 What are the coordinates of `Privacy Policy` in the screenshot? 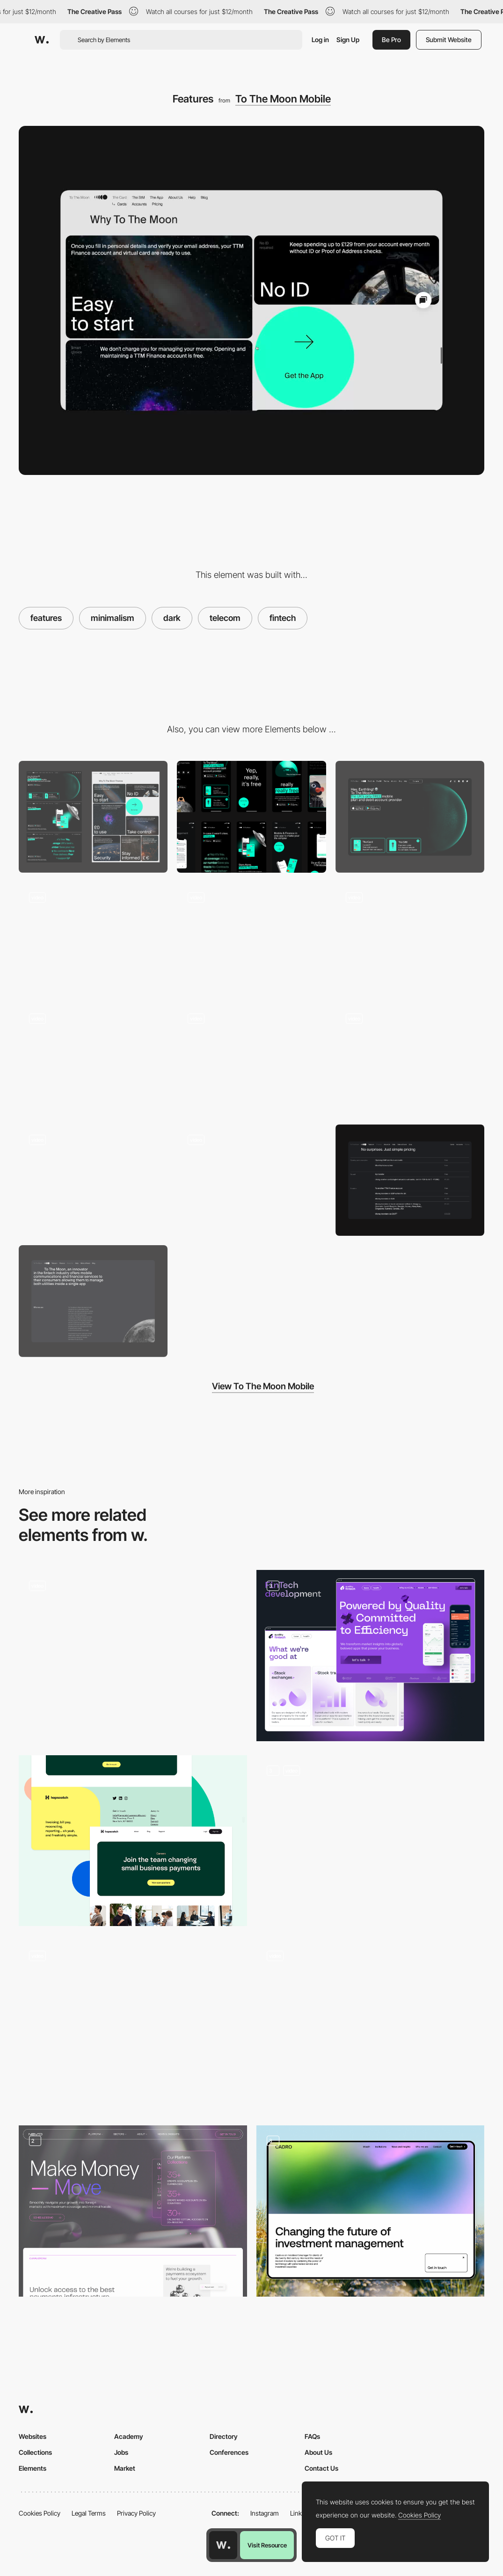 It's located at (136, 2513).